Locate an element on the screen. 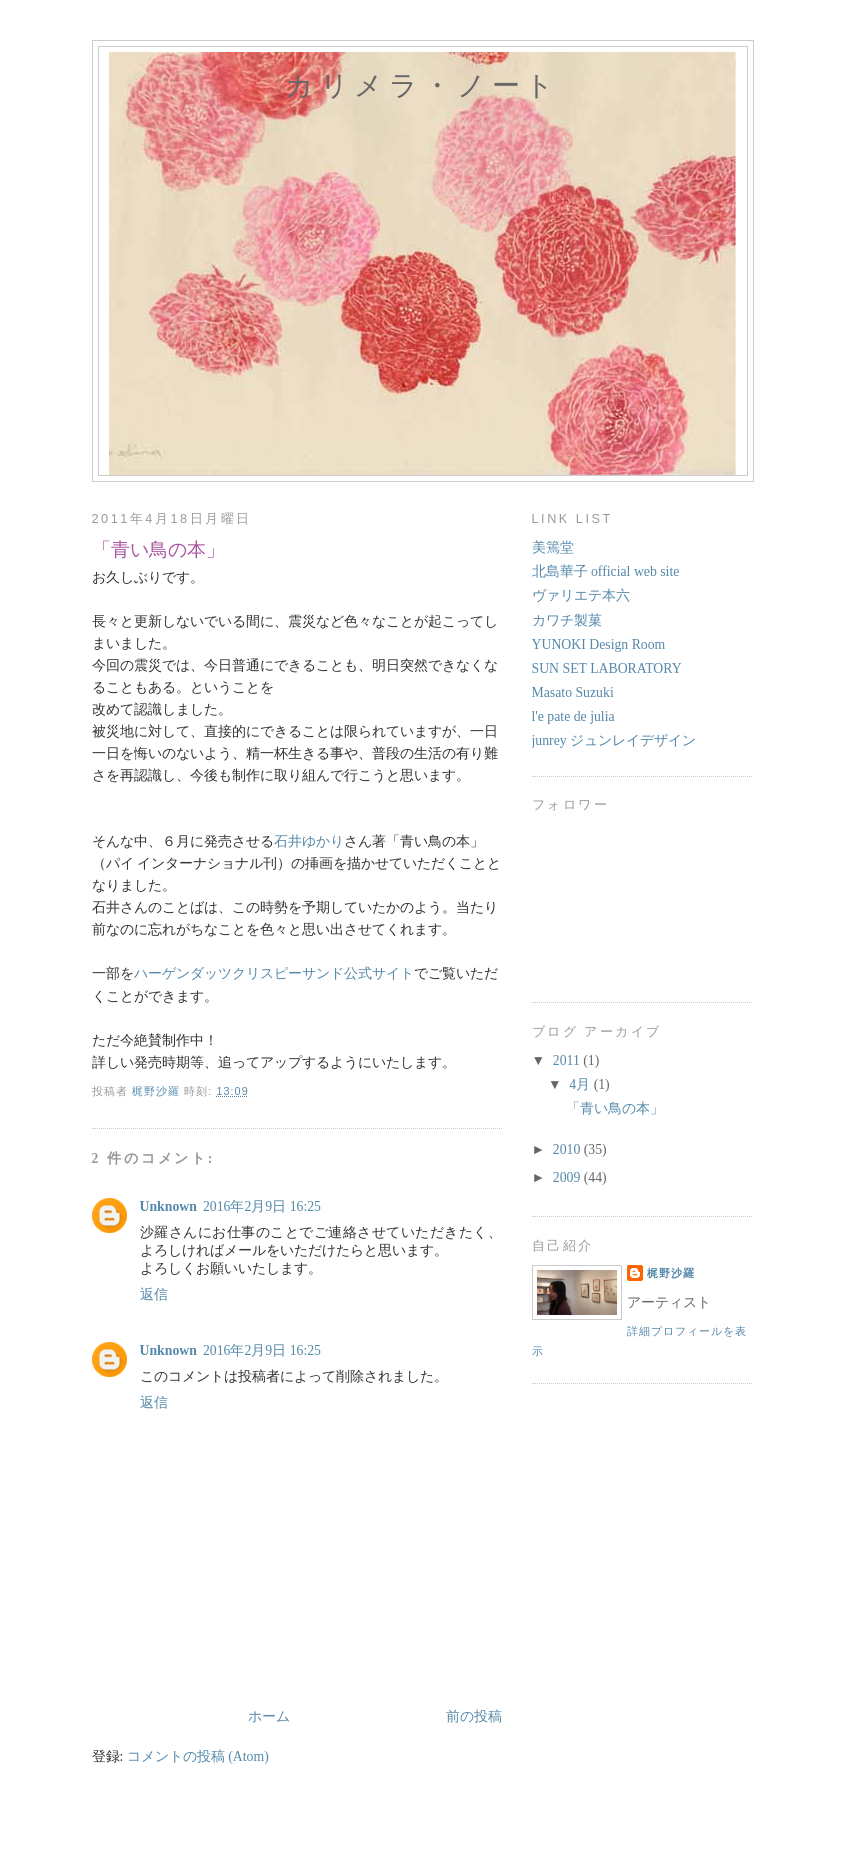 The image size is (843, 1857). Unknown is located at coordinates (168, 1206).